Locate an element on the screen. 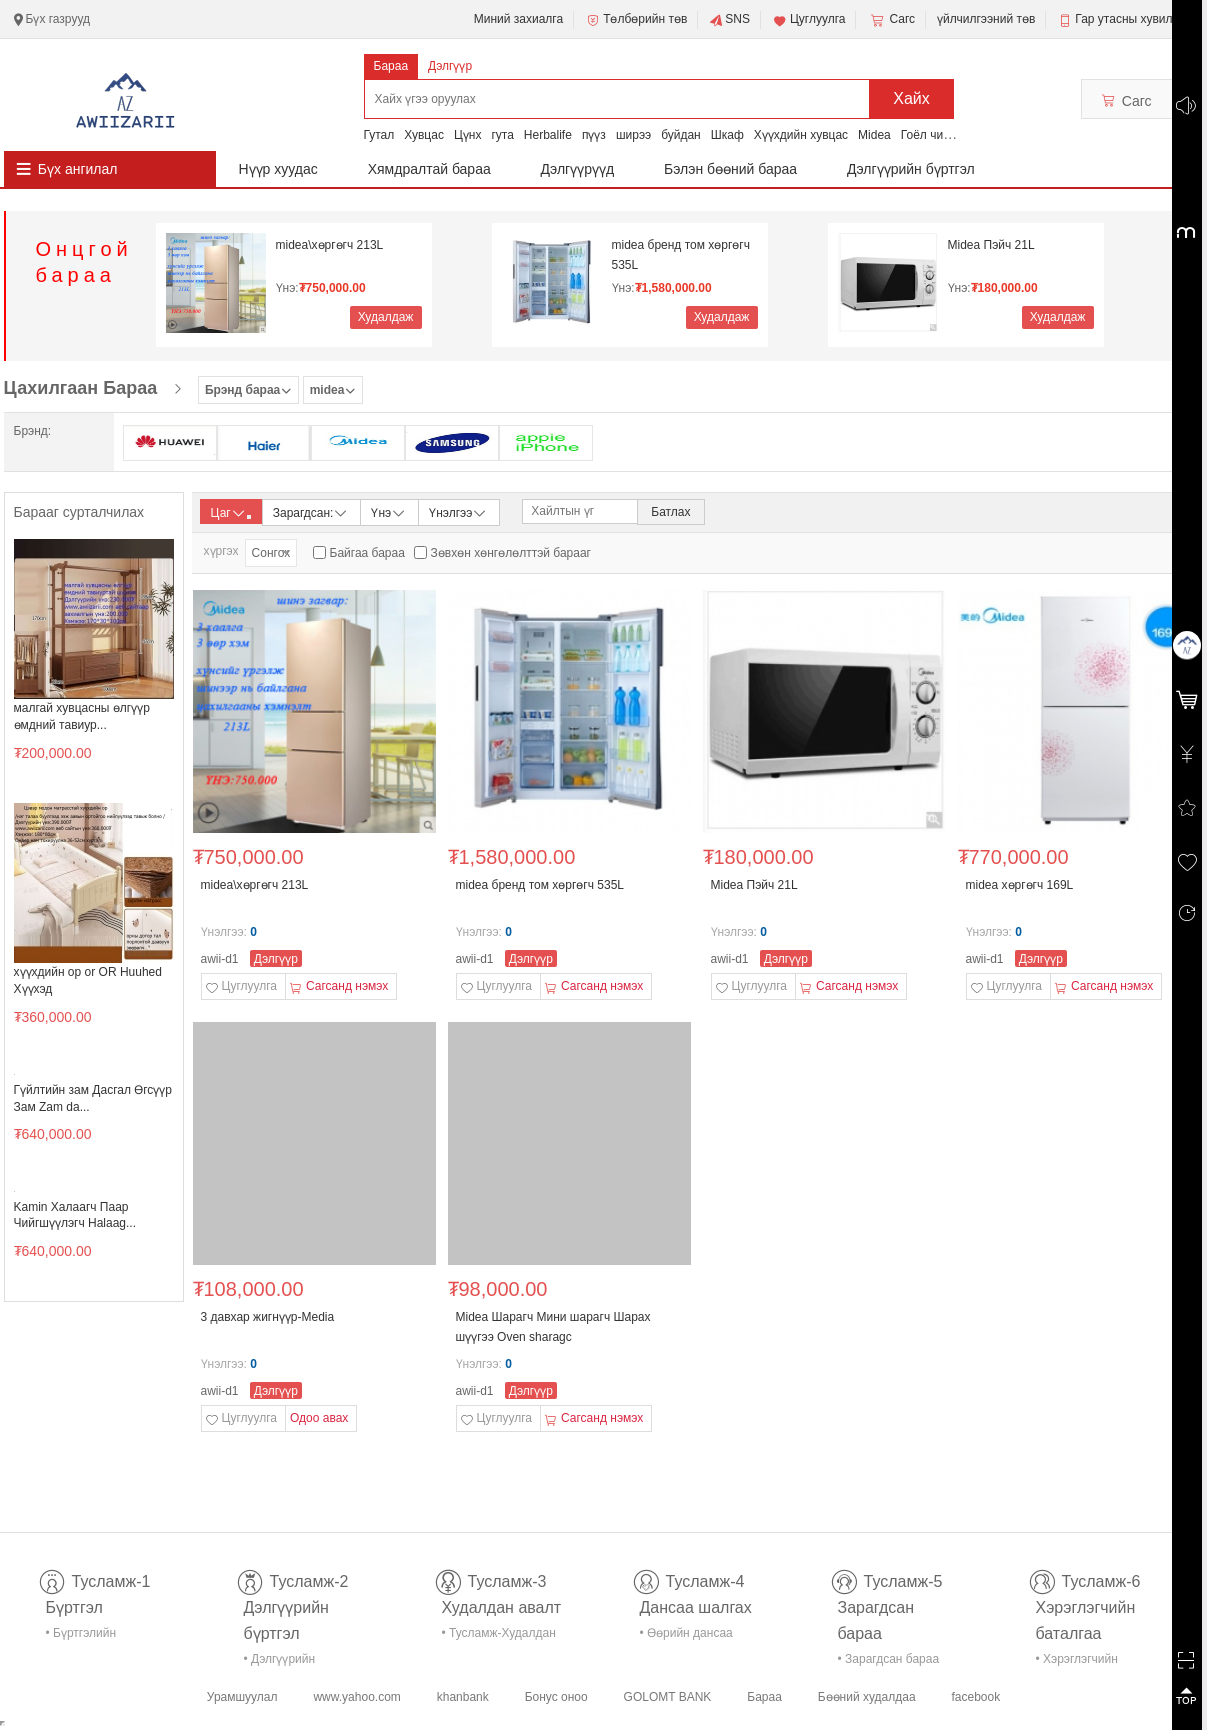  www.yahoo.com is located at coordinates (356, 1697).